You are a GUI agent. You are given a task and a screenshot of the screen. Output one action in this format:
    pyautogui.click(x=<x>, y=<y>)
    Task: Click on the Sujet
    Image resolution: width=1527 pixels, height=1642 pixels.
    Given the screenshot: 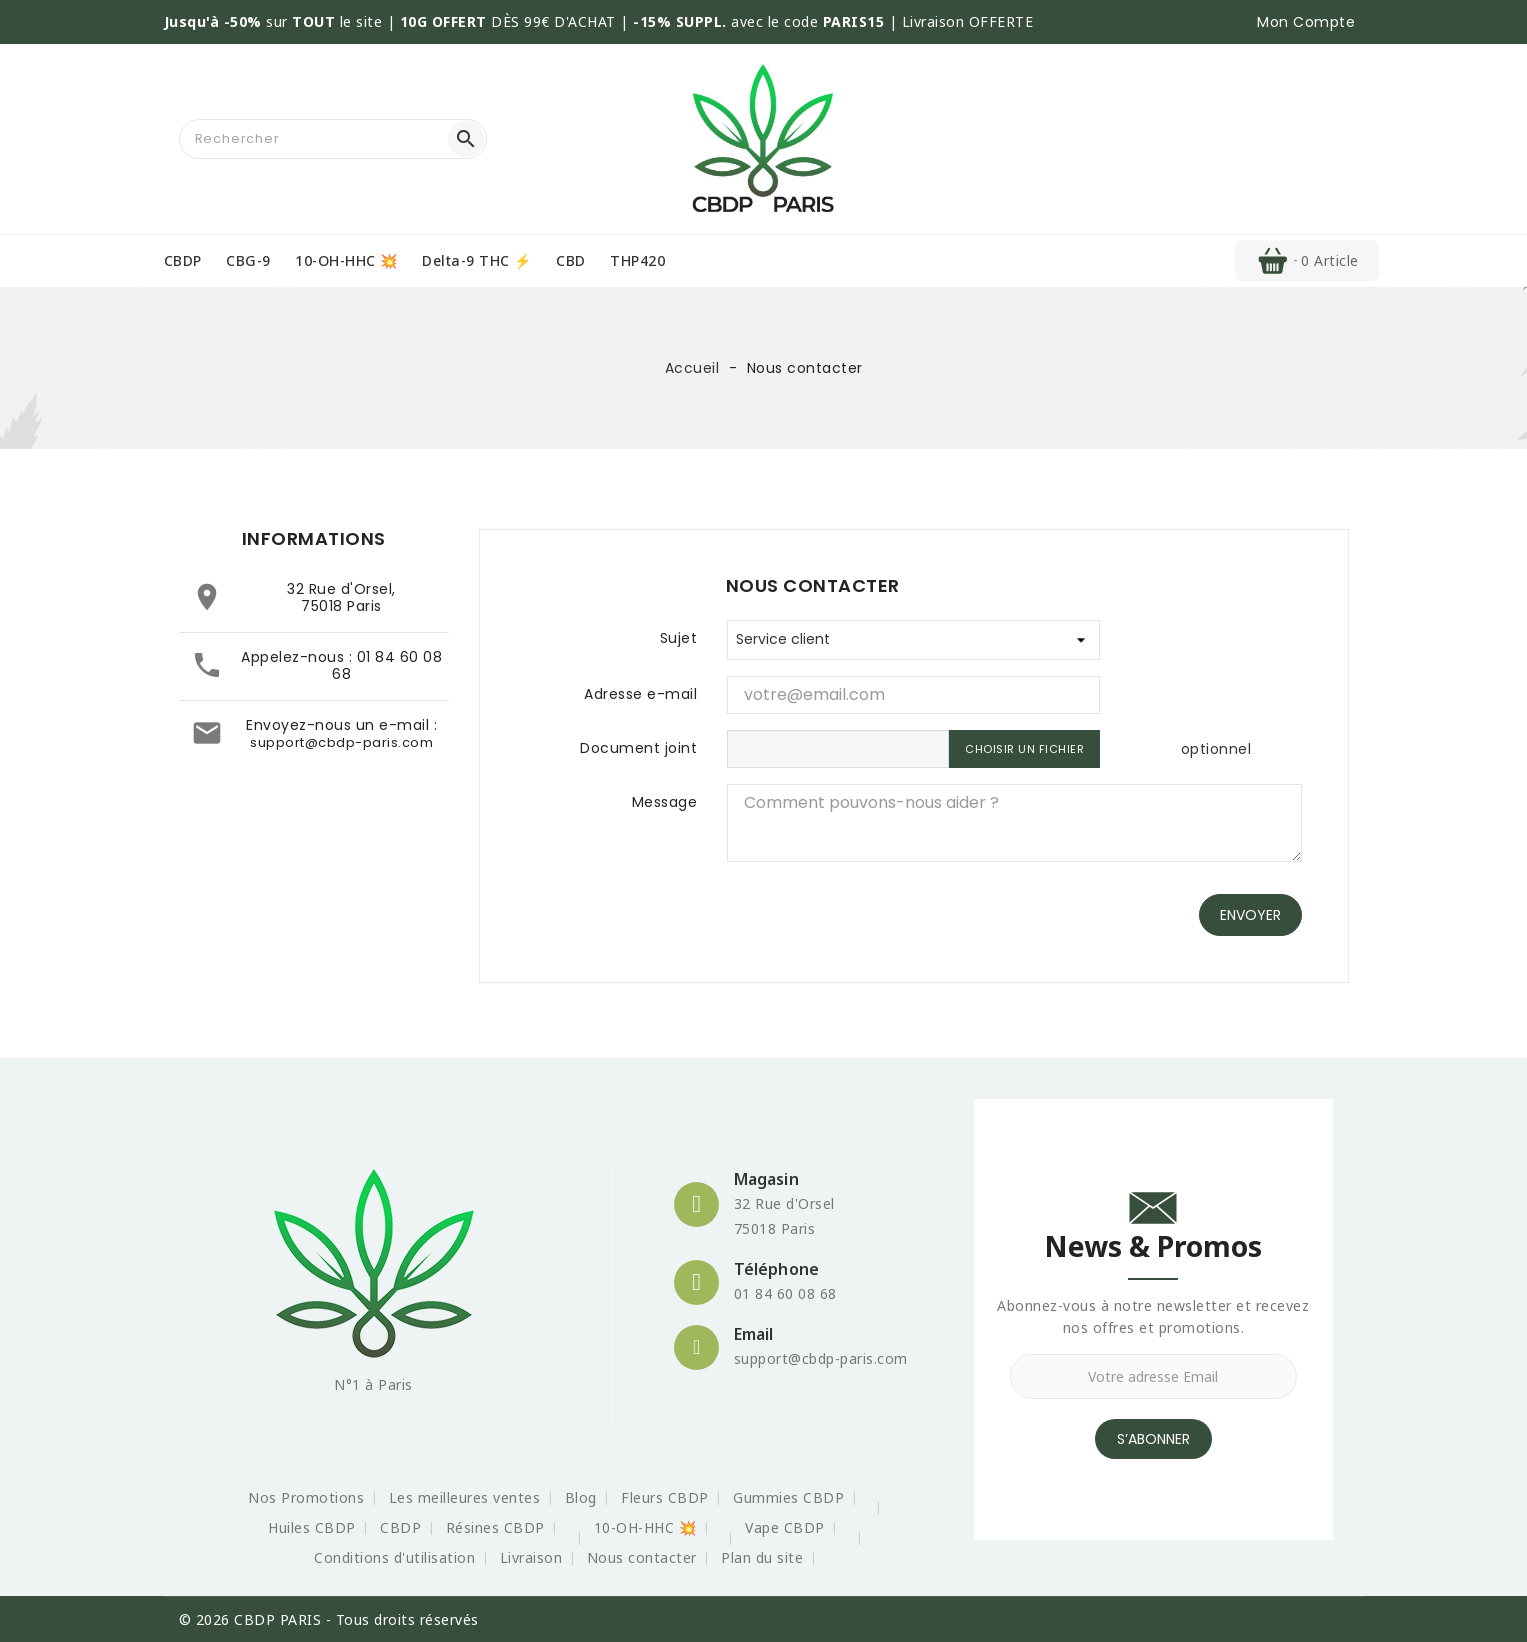 What is the action you would take?
    pyautogui.click(x=679, y=638)
    